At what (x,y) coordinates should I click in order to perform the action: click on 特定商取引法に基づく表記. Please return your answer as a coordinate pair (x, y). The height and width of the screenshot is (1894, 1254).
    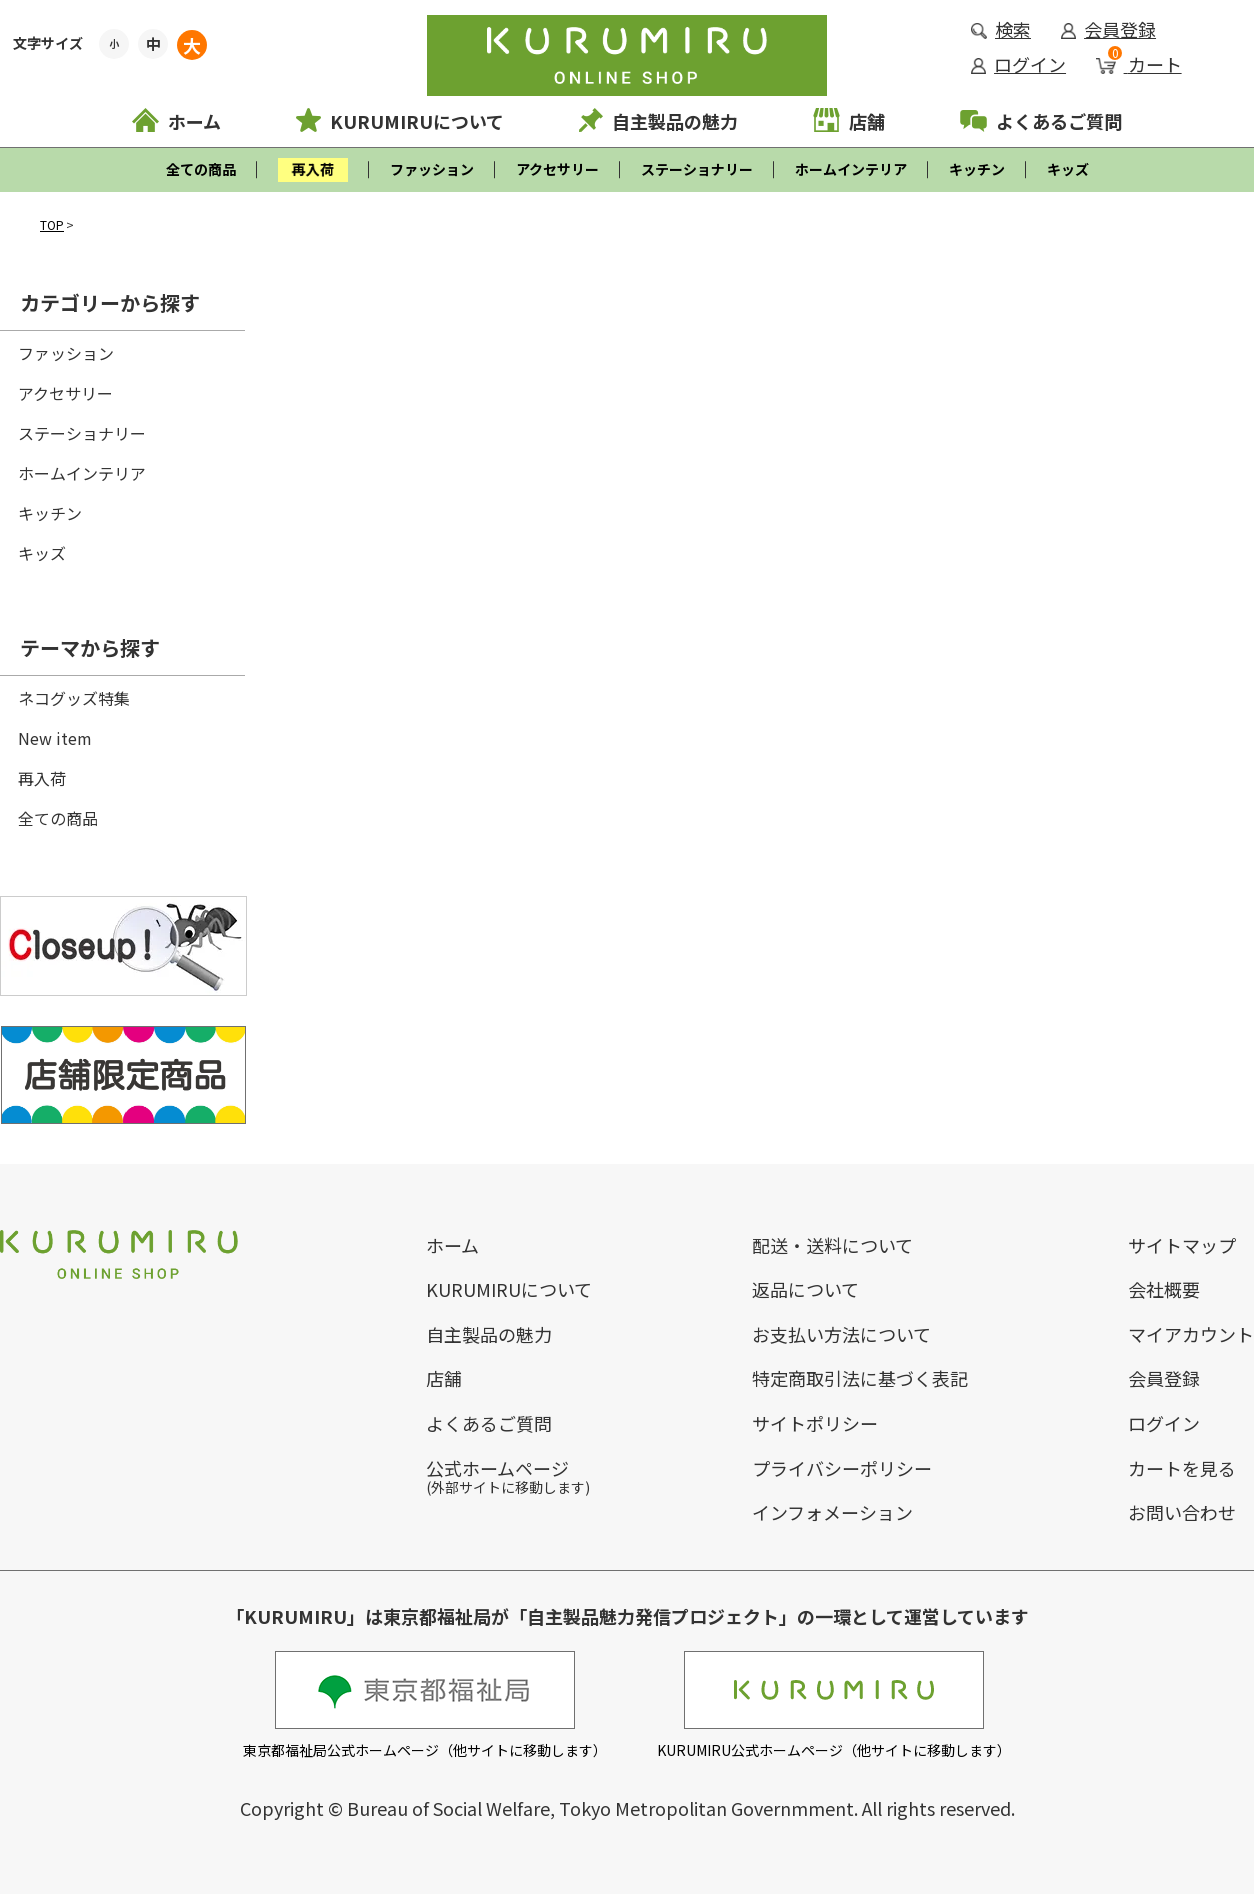
    Looking at the image, I should click on (860, 1378).